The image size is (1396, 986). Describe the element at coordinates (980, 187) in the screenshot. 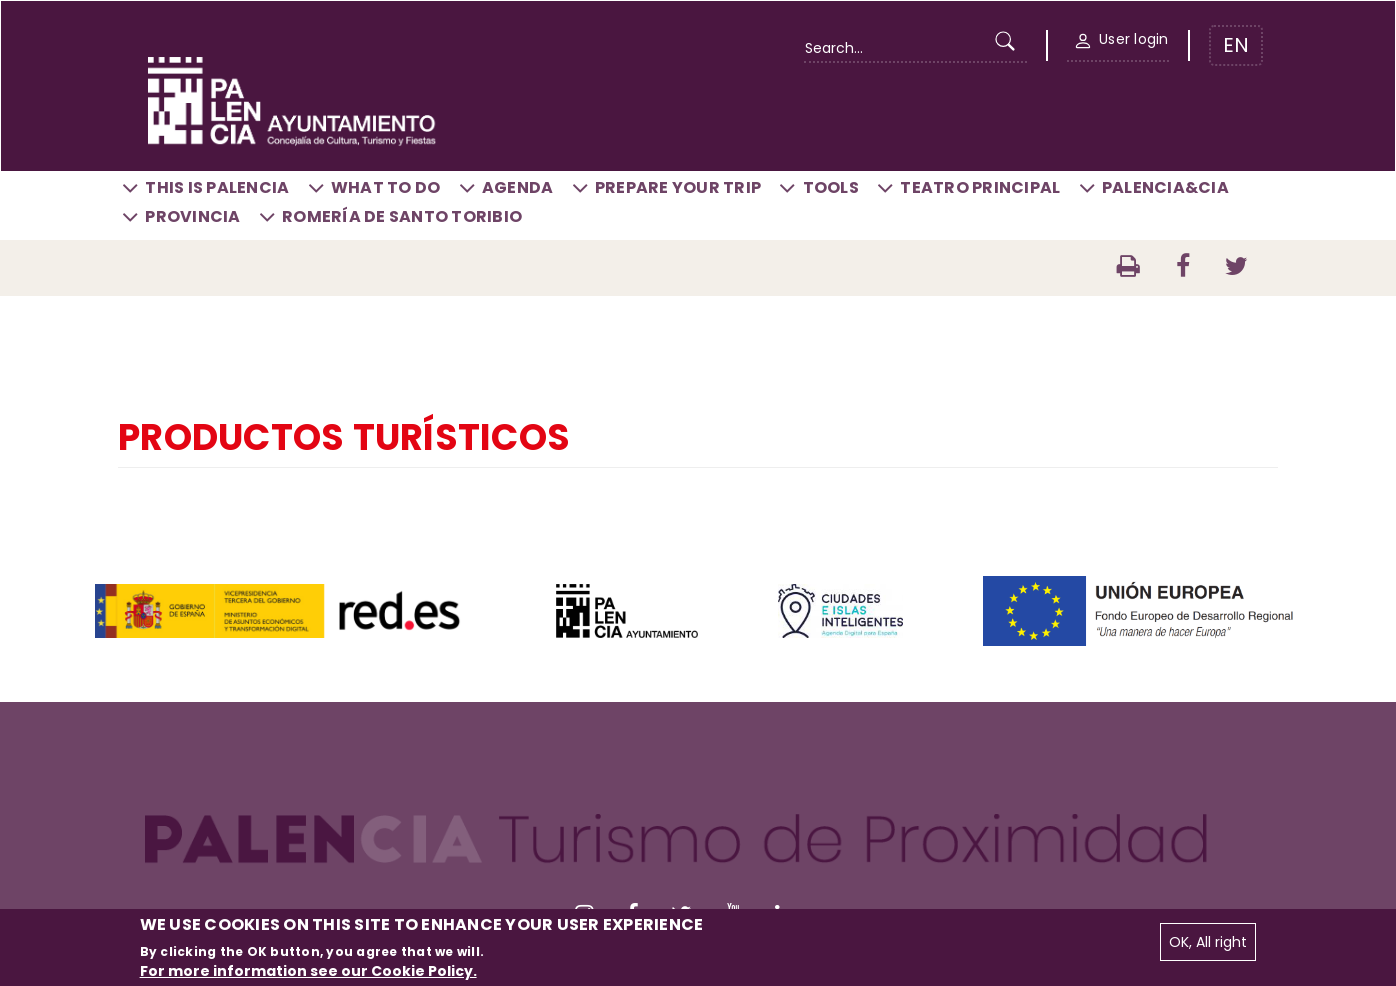

I see `Teatro Principal` at that location.